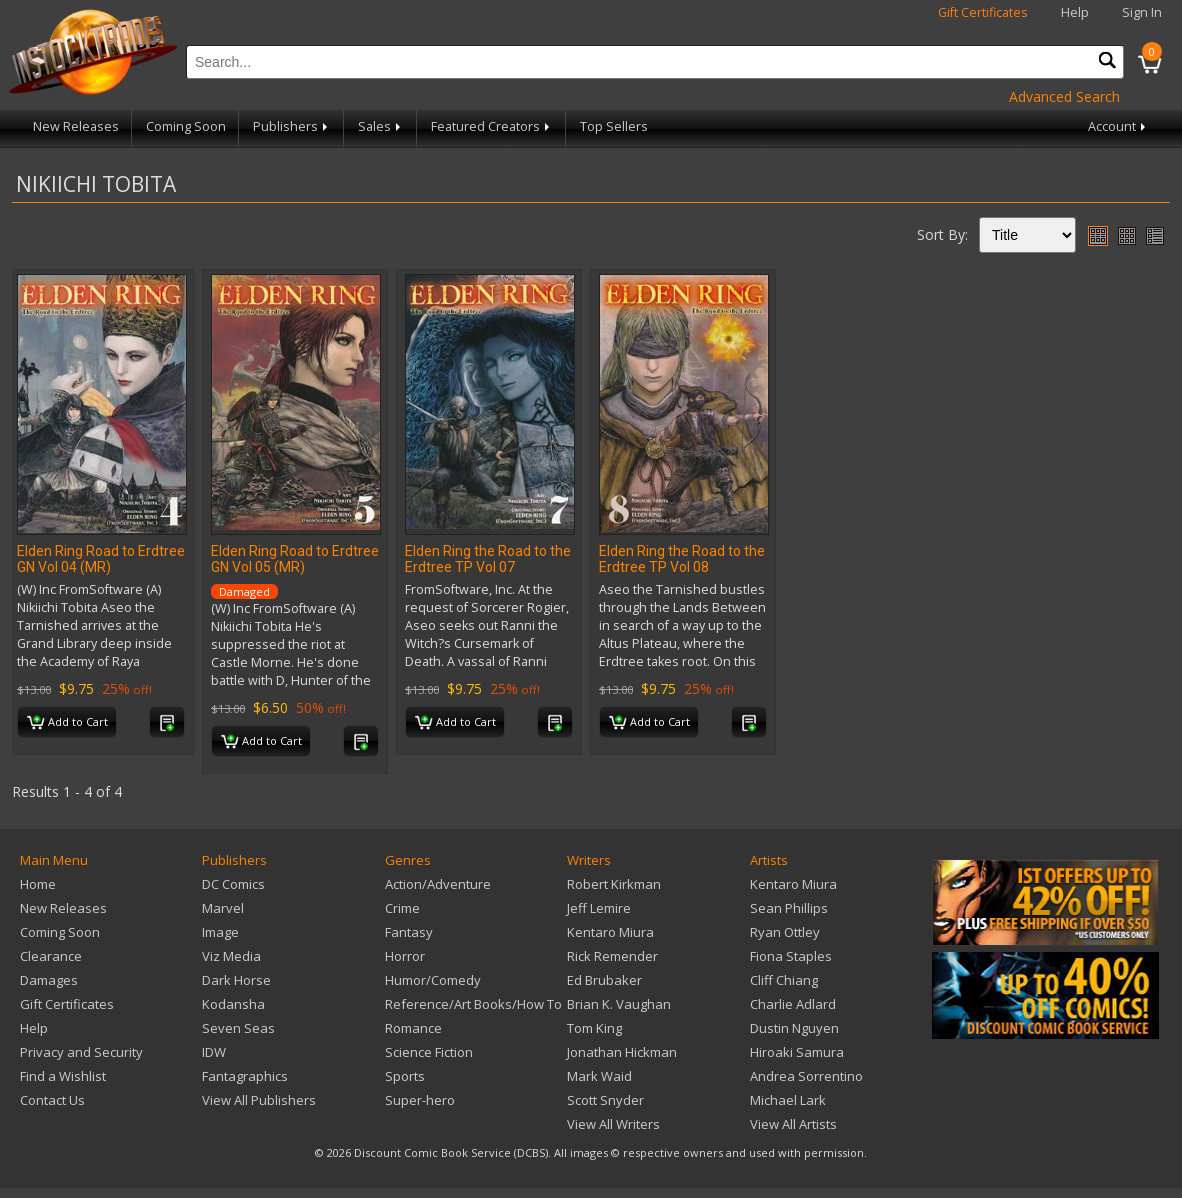  What do you see at coordinates (81, 1052) in the screenshot?
I see `Privacy and Security` at bounding box center [81, 1052].